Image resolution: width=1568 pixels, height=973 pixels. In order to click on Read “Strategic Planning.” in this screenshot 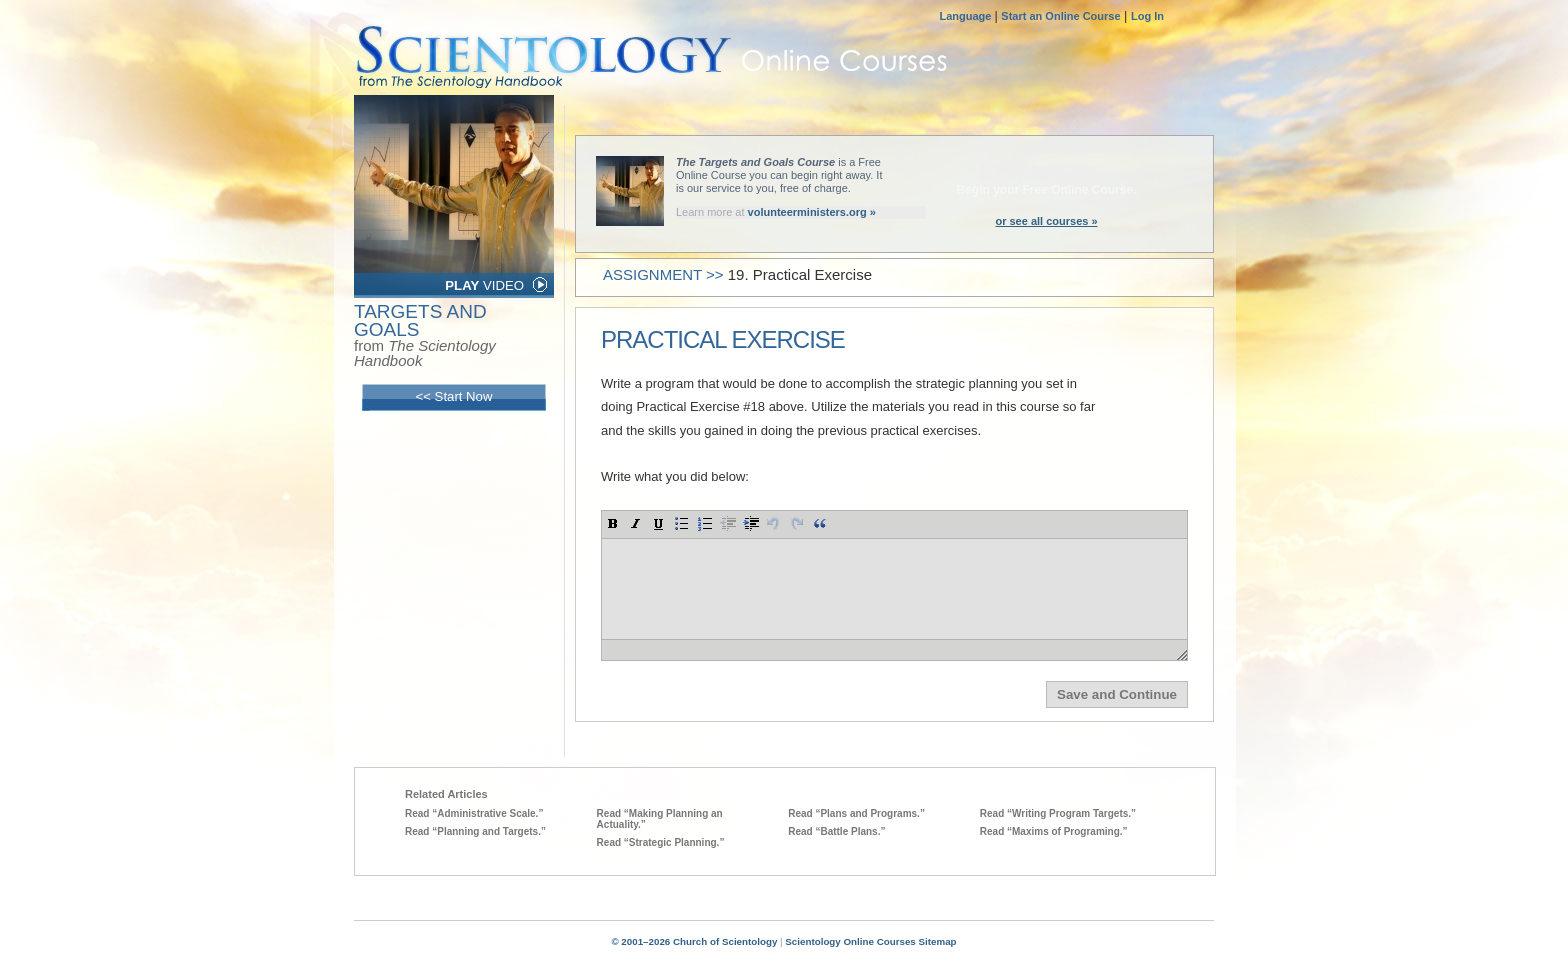, I will do `click(661, 842)`.